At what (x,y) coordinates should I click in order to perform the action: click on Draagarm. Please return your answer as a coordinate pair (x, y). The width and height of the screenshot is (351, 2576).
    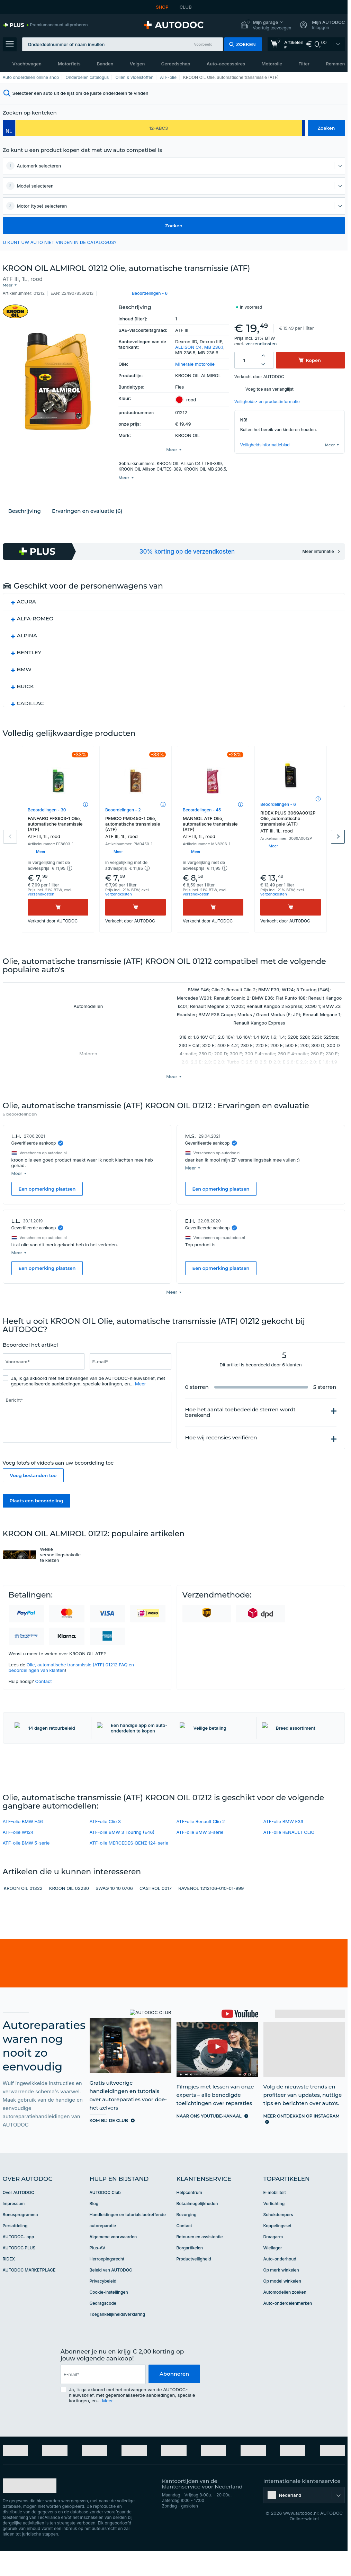
    Looking at the image, I should click on (273, 2261).